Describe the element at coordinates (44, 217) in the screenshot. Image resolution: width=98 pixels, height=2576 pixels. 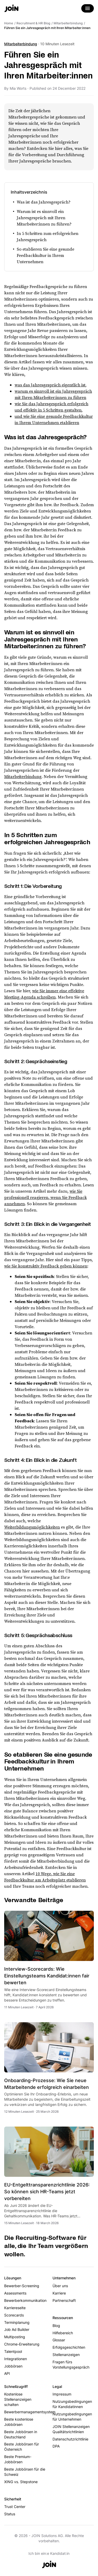
I see `Warum ist es sinnvoll ein Jahresgespräch mit Ihren Mitarbeiter:innen zu führen?` at that location.